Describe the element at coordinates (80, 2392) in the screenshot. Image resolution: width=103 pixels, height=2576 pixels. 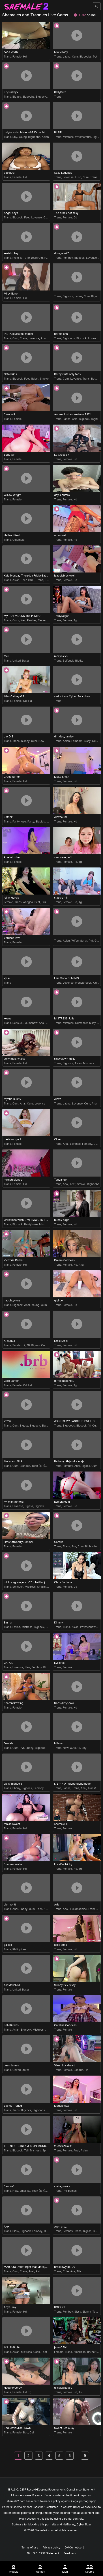
I see `Ts` at that location.